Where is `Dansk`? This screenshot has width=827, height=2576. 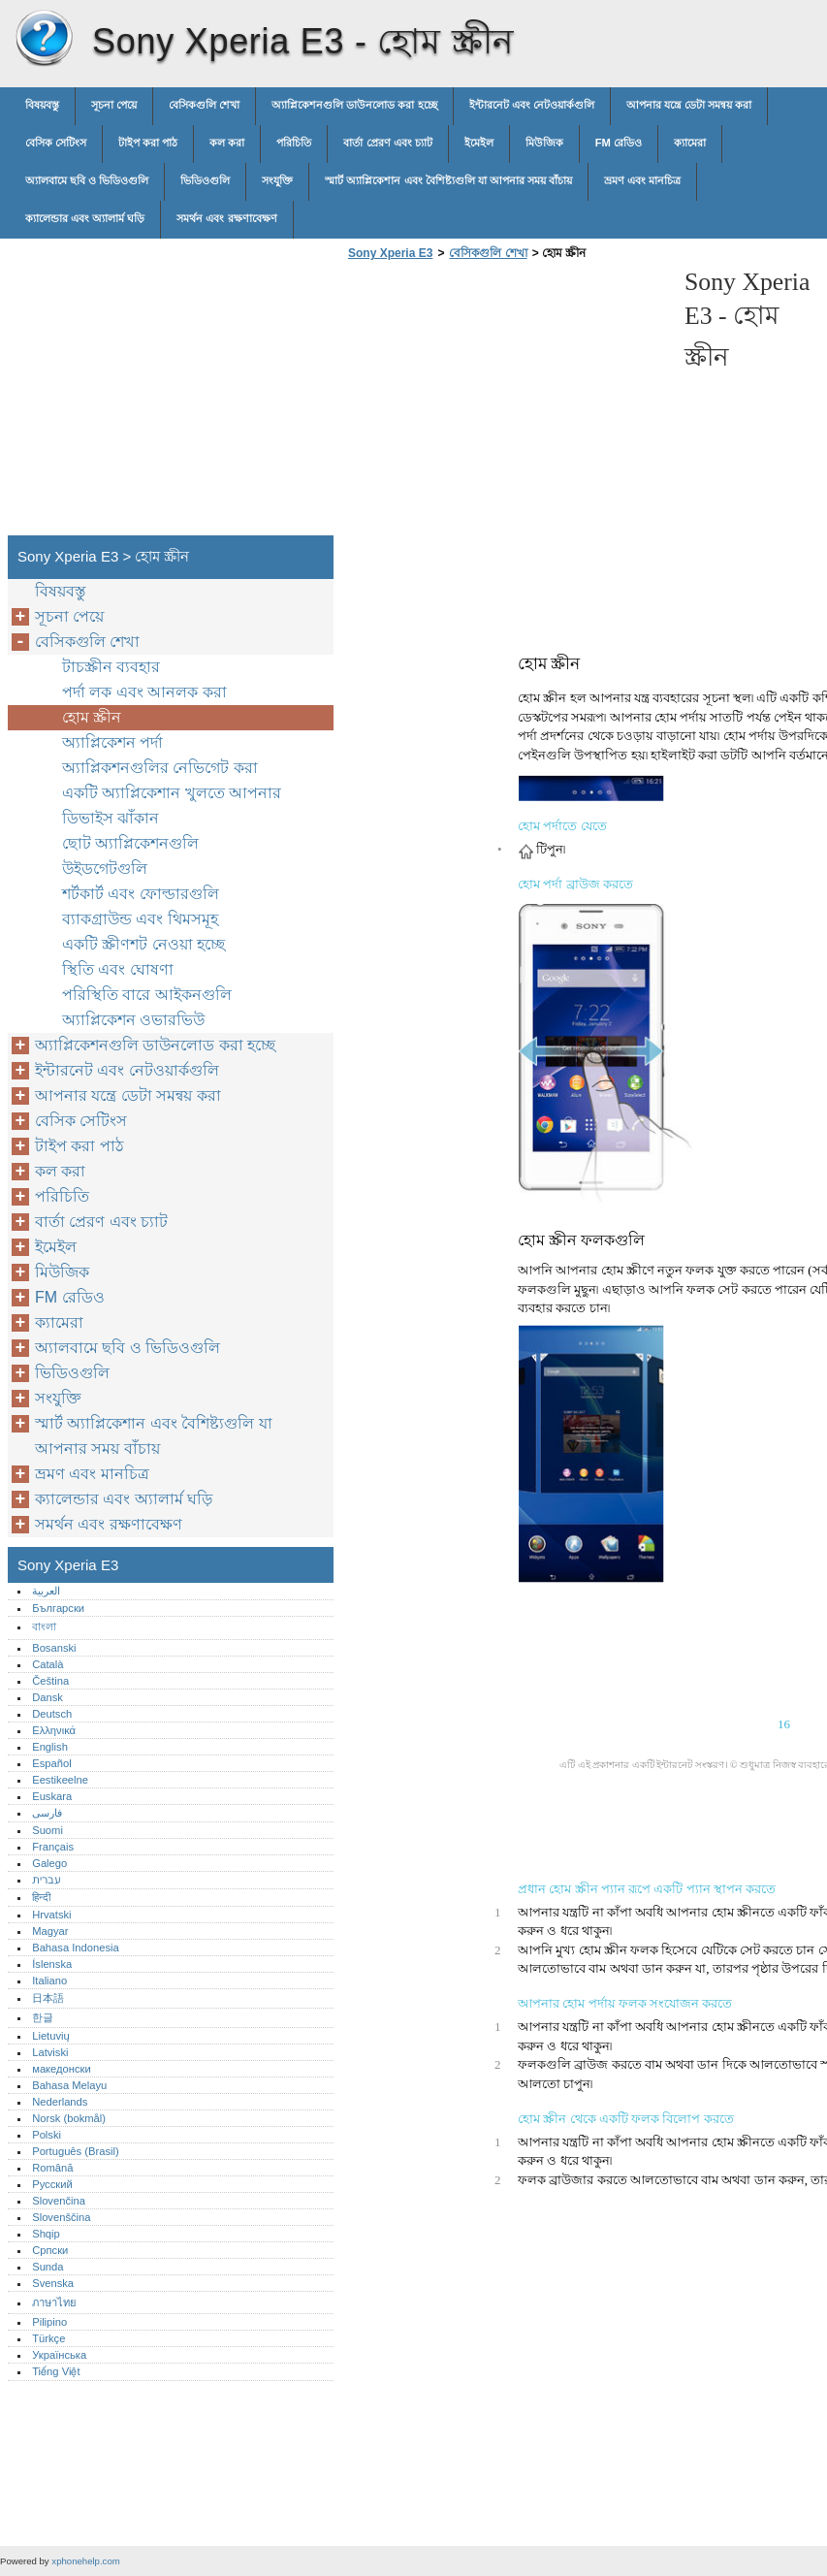 Dansk is located at coordinates (47, 1697).